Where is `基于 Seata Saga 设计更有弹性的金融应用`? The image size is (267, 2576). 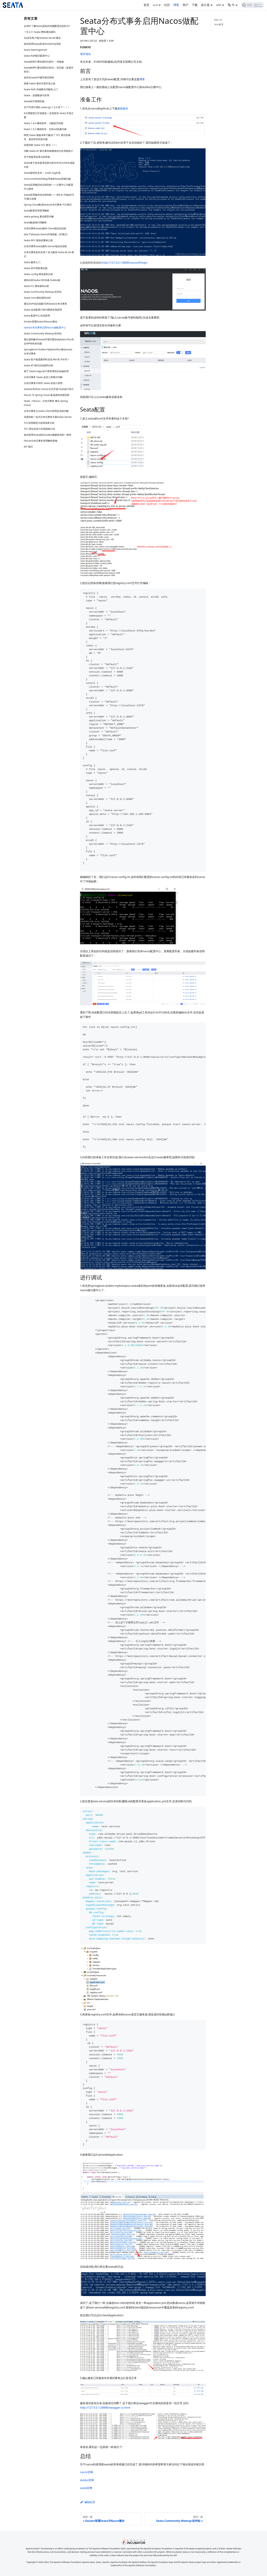
基于 Seata Saga 设计更有弹性的金融应用 is located at coordinates (46, 371).